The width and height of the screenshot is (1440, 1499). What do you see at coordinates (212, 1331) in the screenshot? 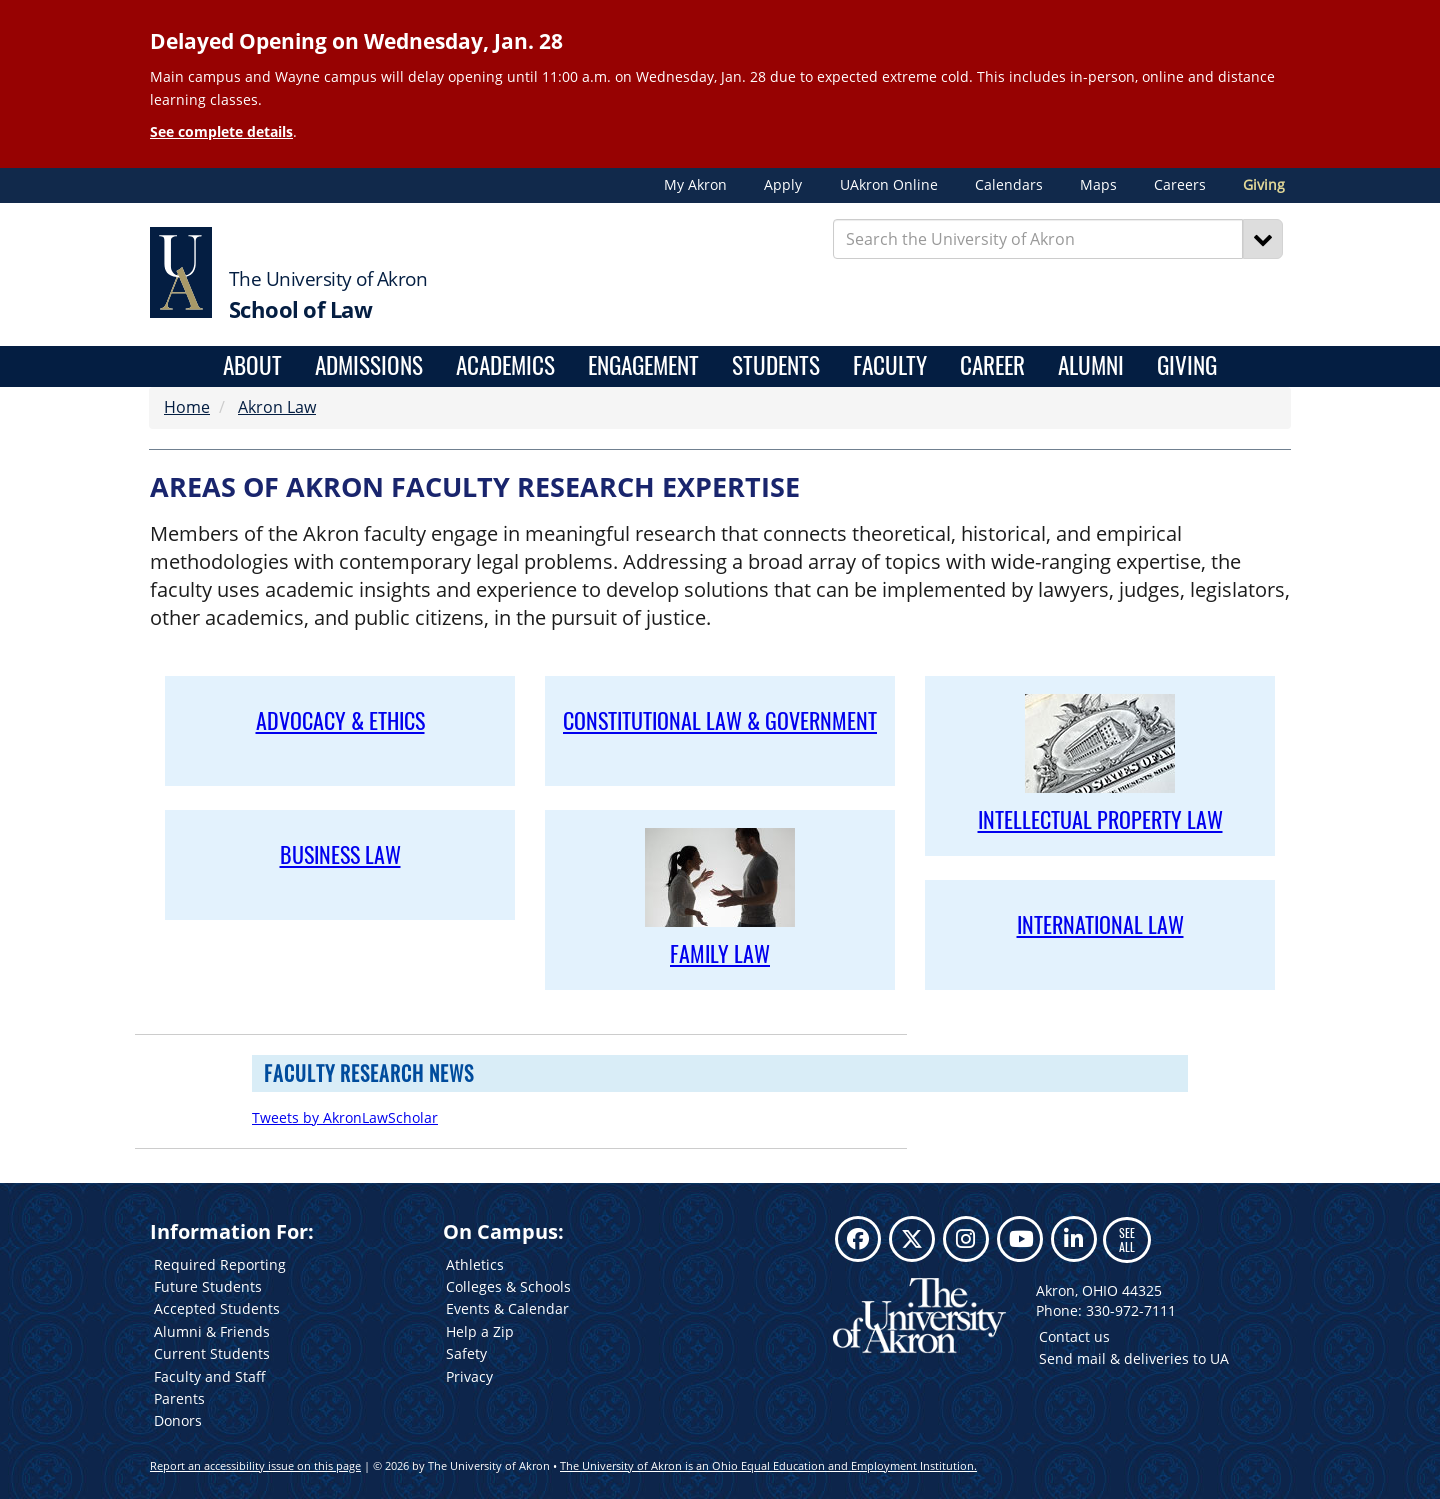
I see `Alumni & Friends` at bounding box center [212, 1331].